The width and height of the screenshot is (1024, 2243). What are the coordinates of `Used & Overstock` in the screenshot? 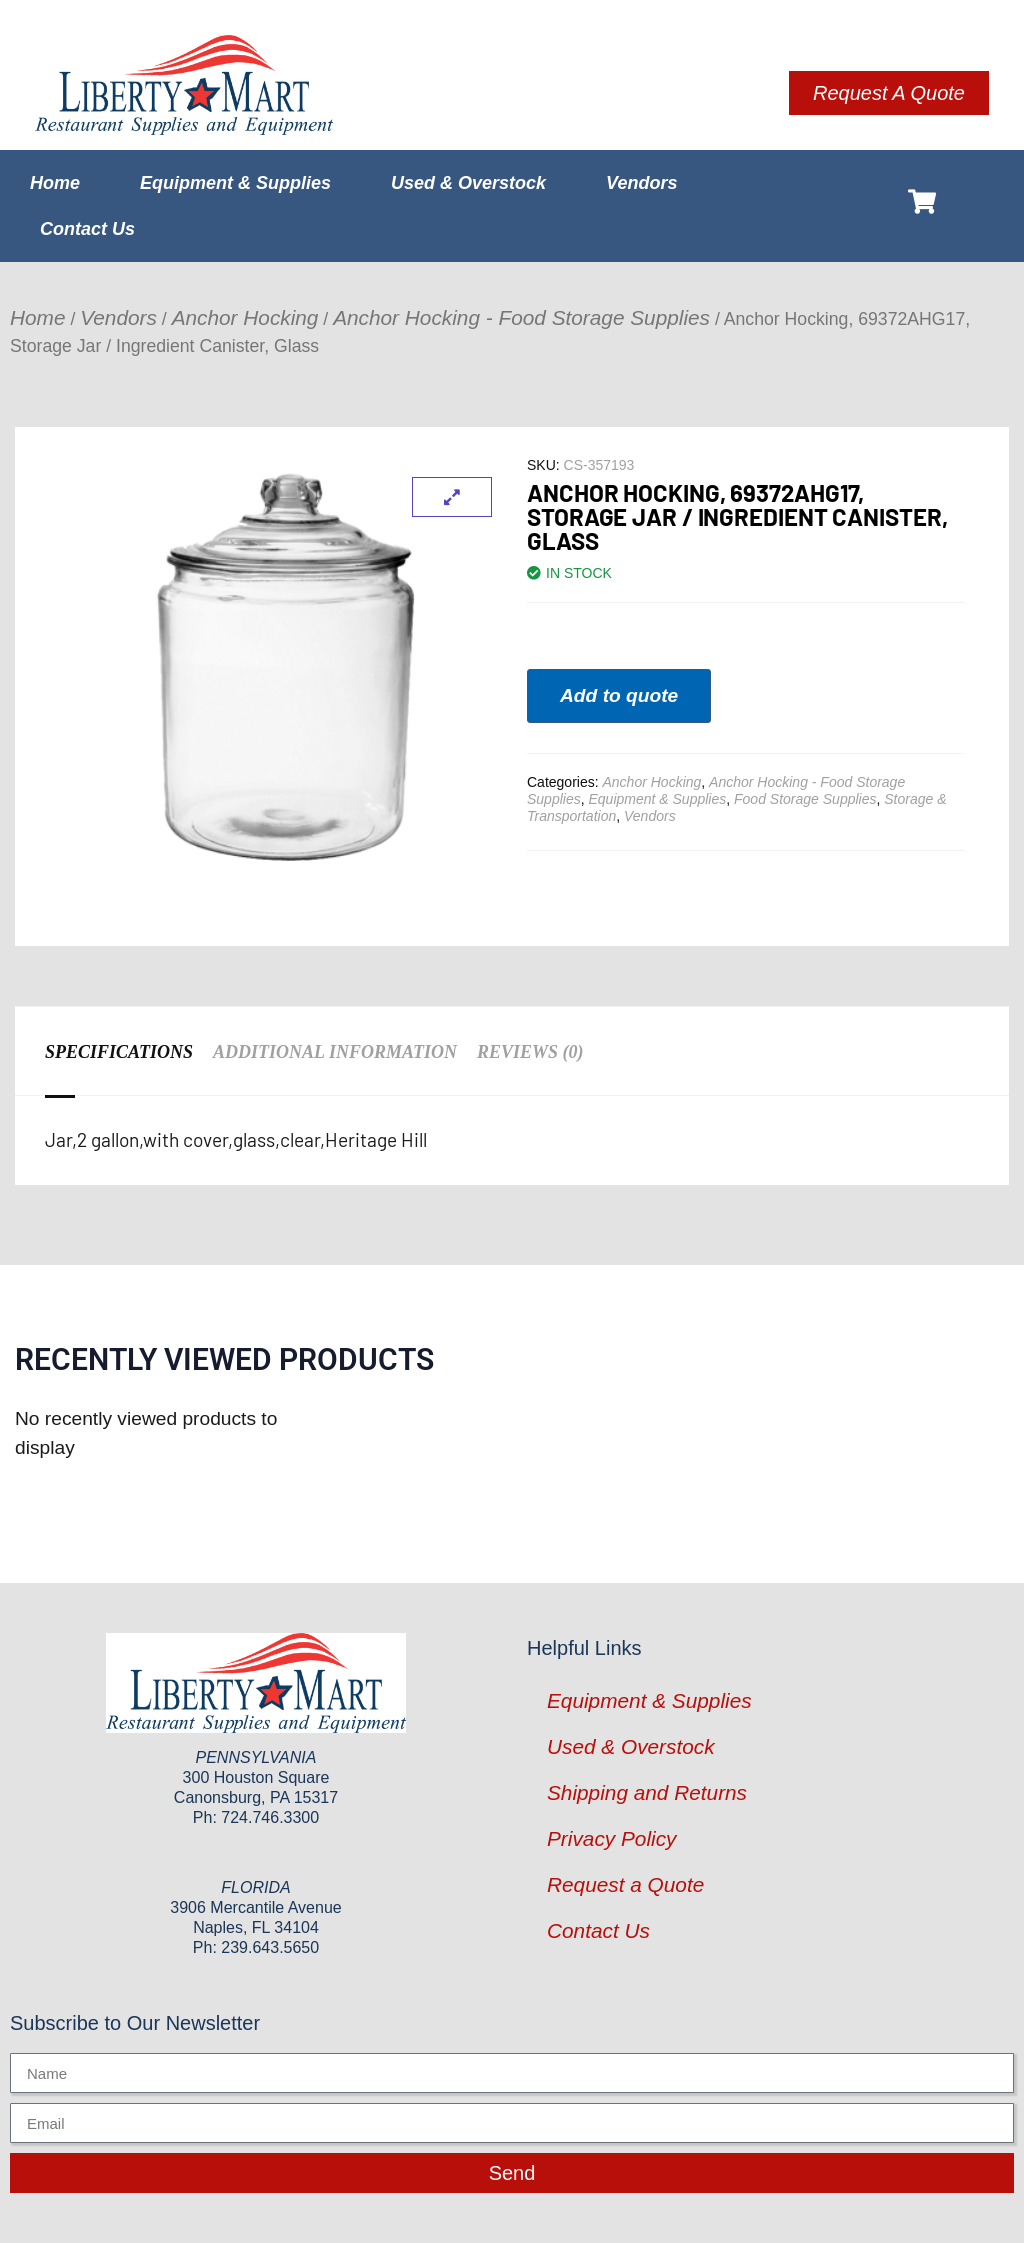 It's located at (468, 183).